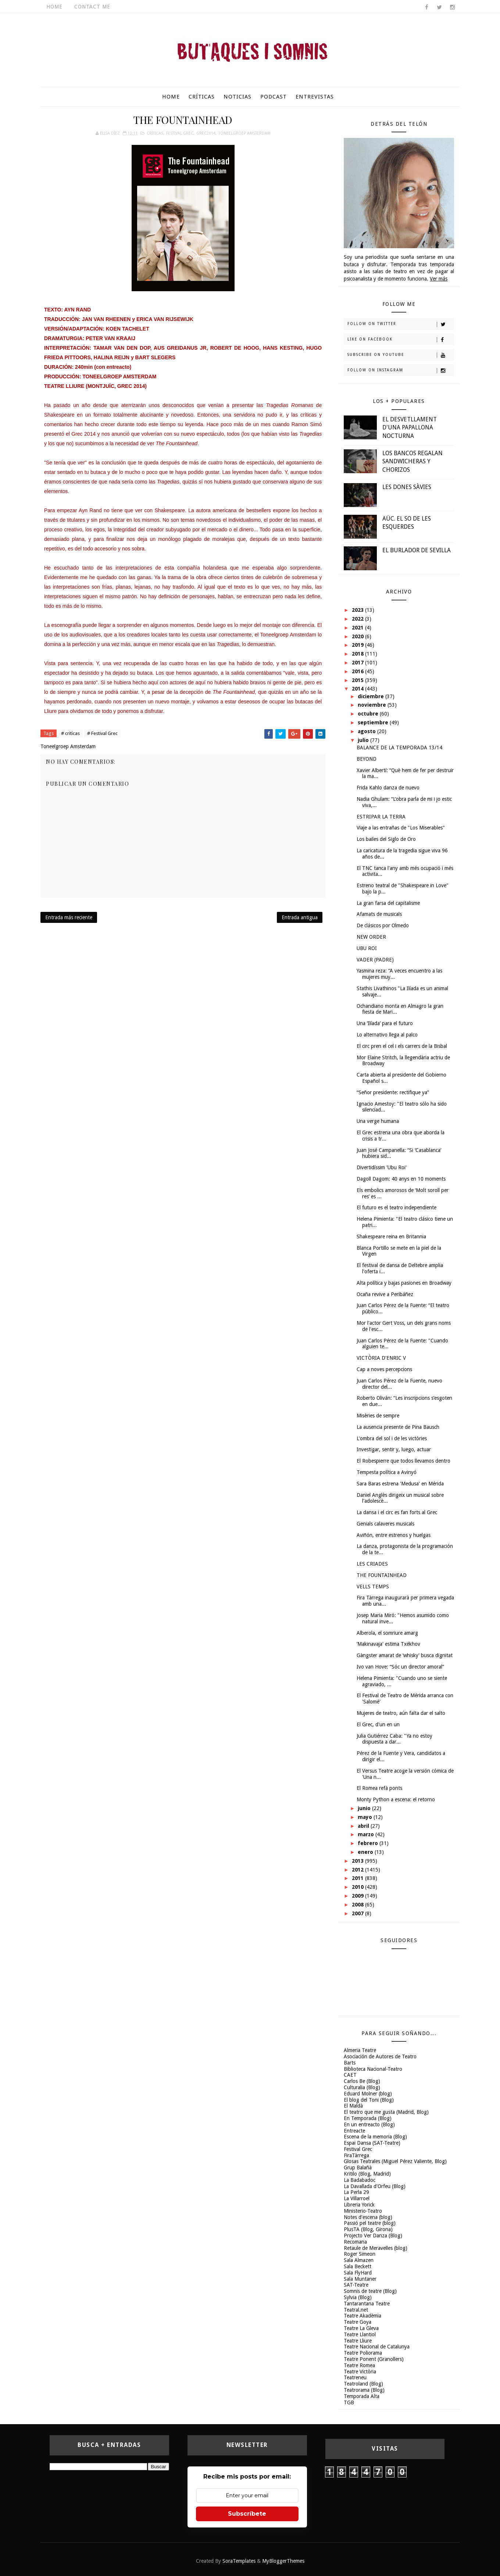 This screenshot has width=500, height=2576. What do you see at coordinates (394, 1535) in the screenshot?
I see `Aviñón, entre estrenos y huelgas` at bounding box center [394, 1535].